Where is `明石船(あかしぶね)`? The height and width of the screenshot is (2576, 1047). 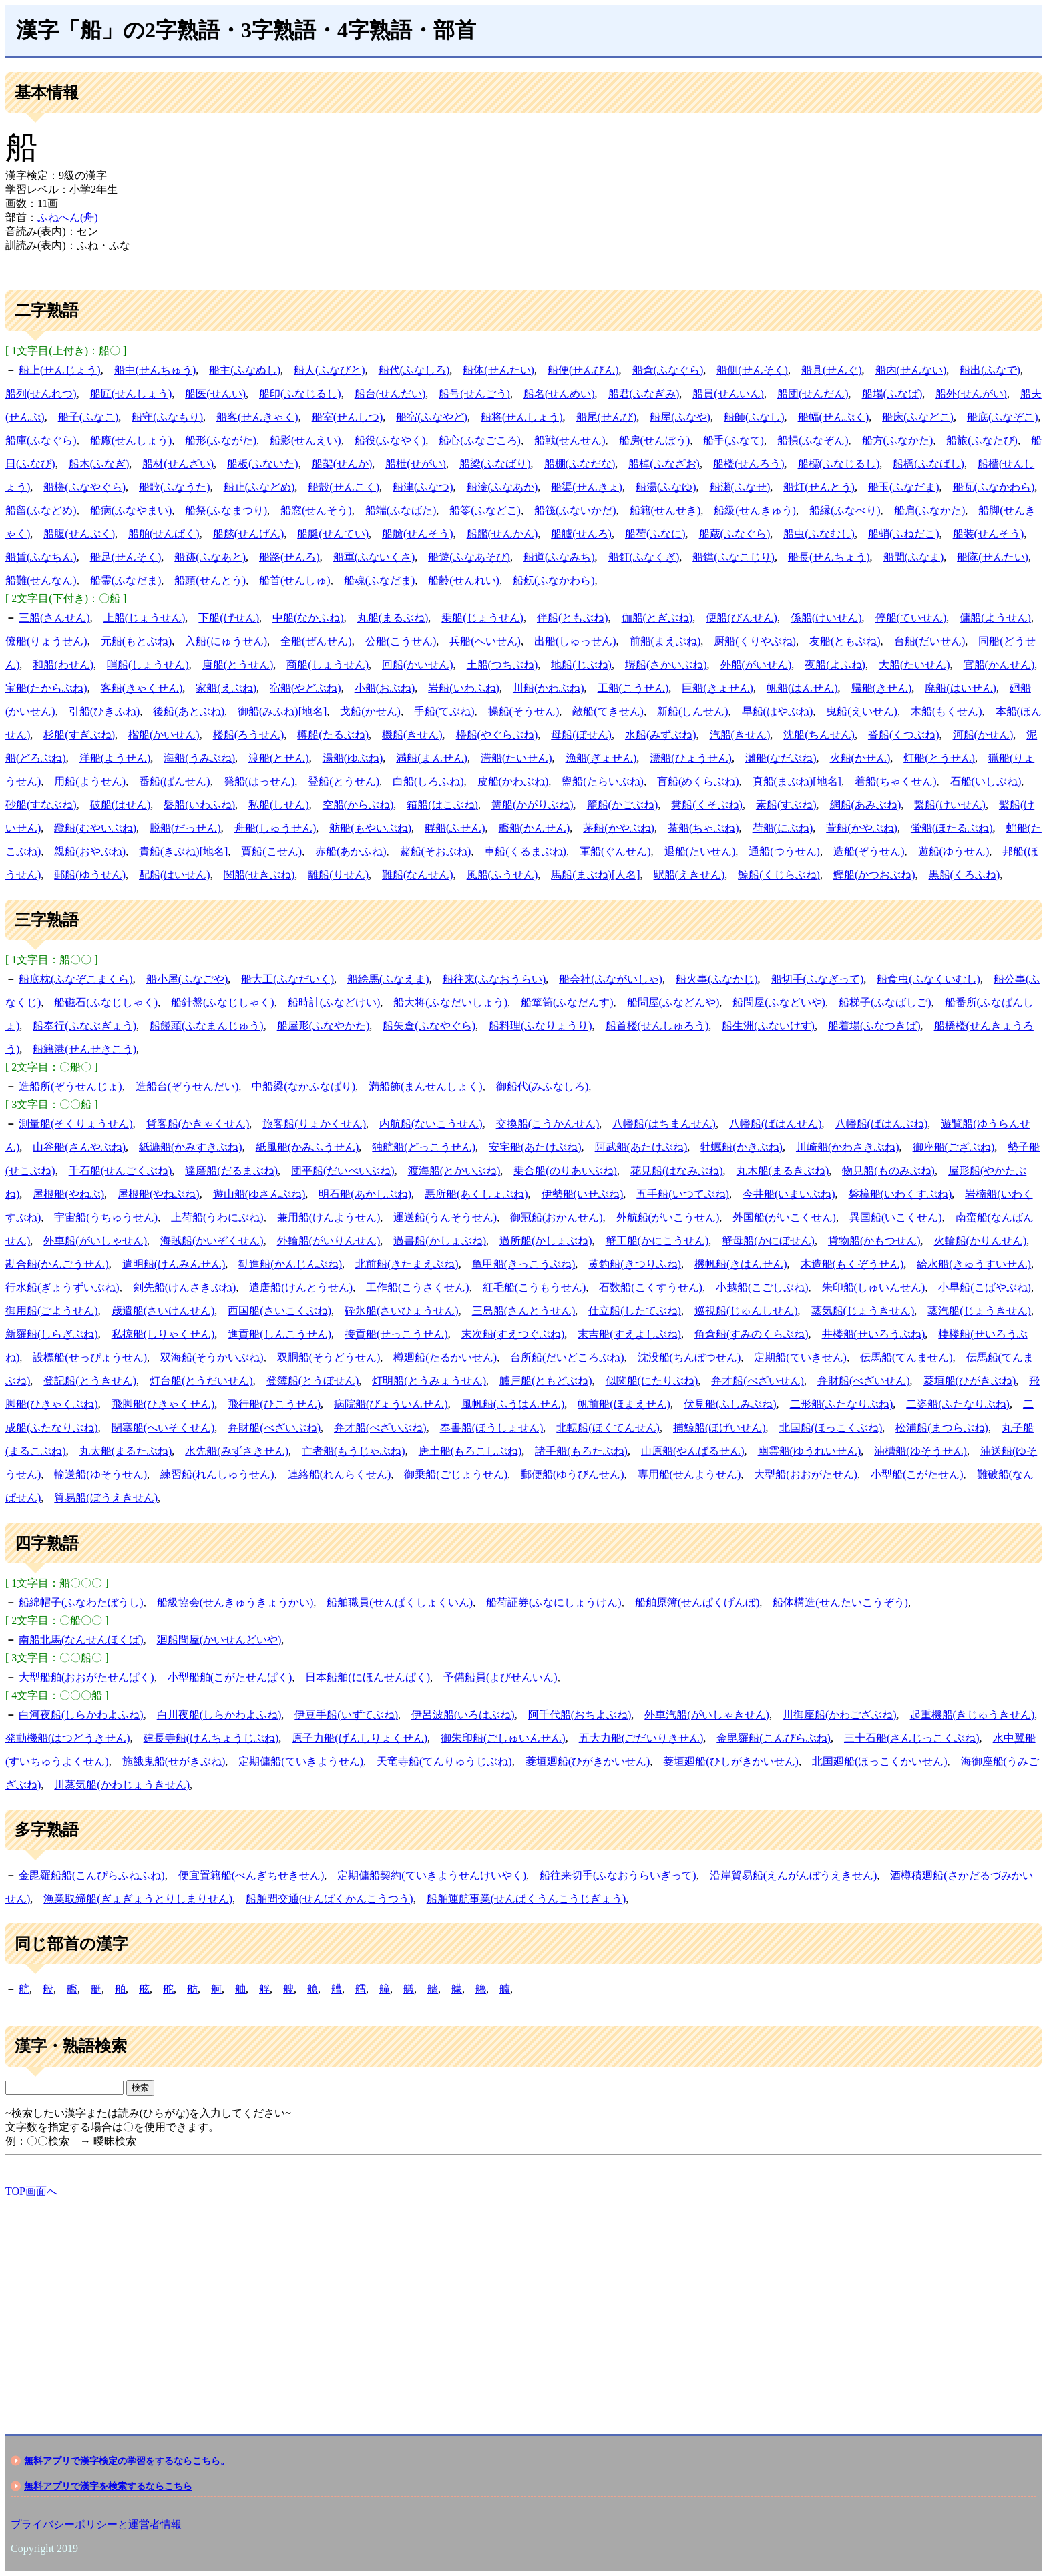
明石船(あかしぶね) is located at coordinates (365, 1194).